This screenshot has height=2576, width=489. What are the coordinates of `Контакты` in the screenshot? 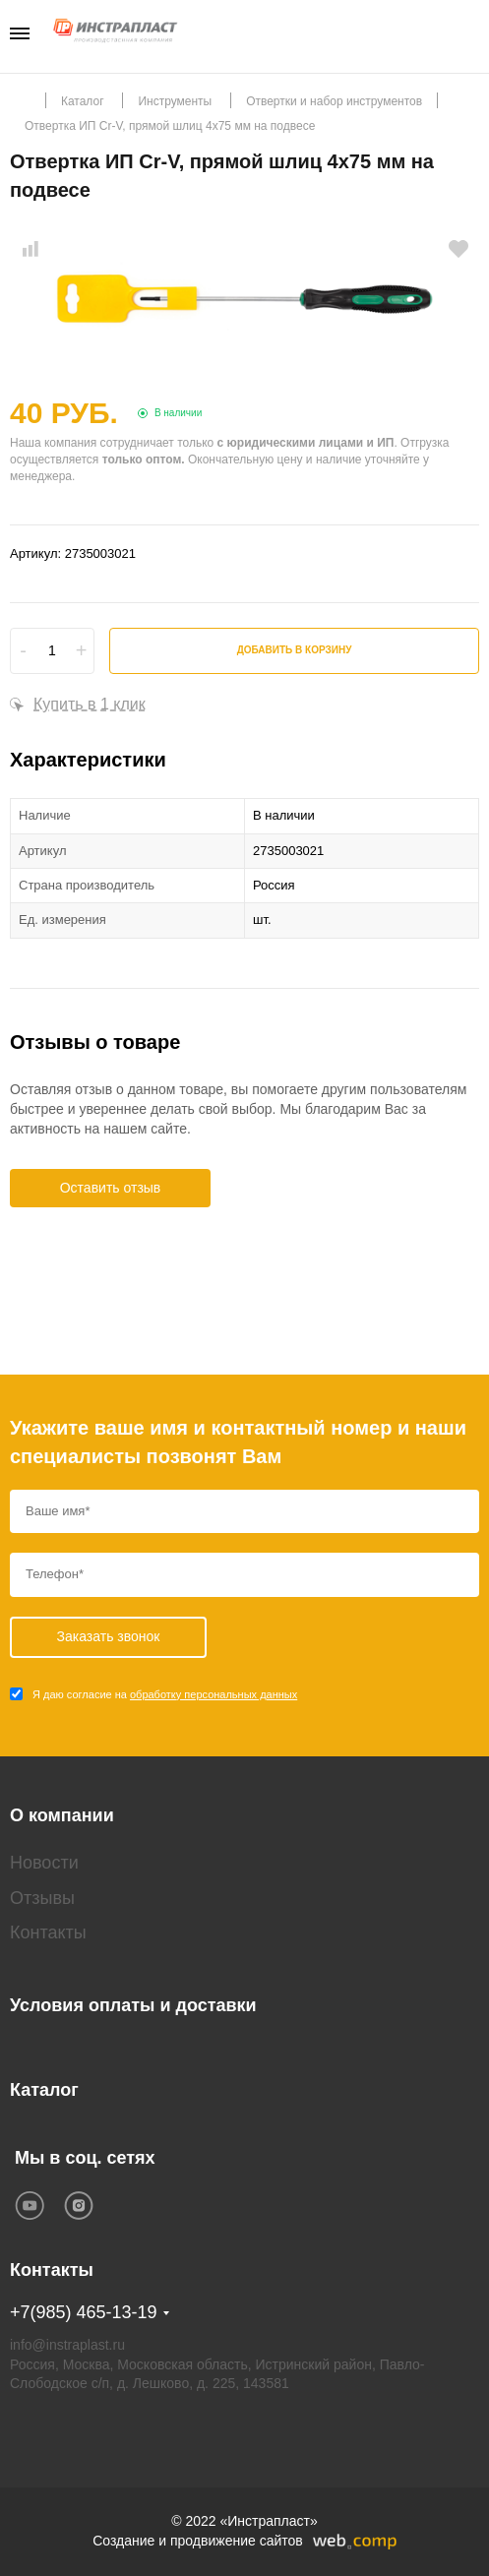 It's located at (48, 1932).